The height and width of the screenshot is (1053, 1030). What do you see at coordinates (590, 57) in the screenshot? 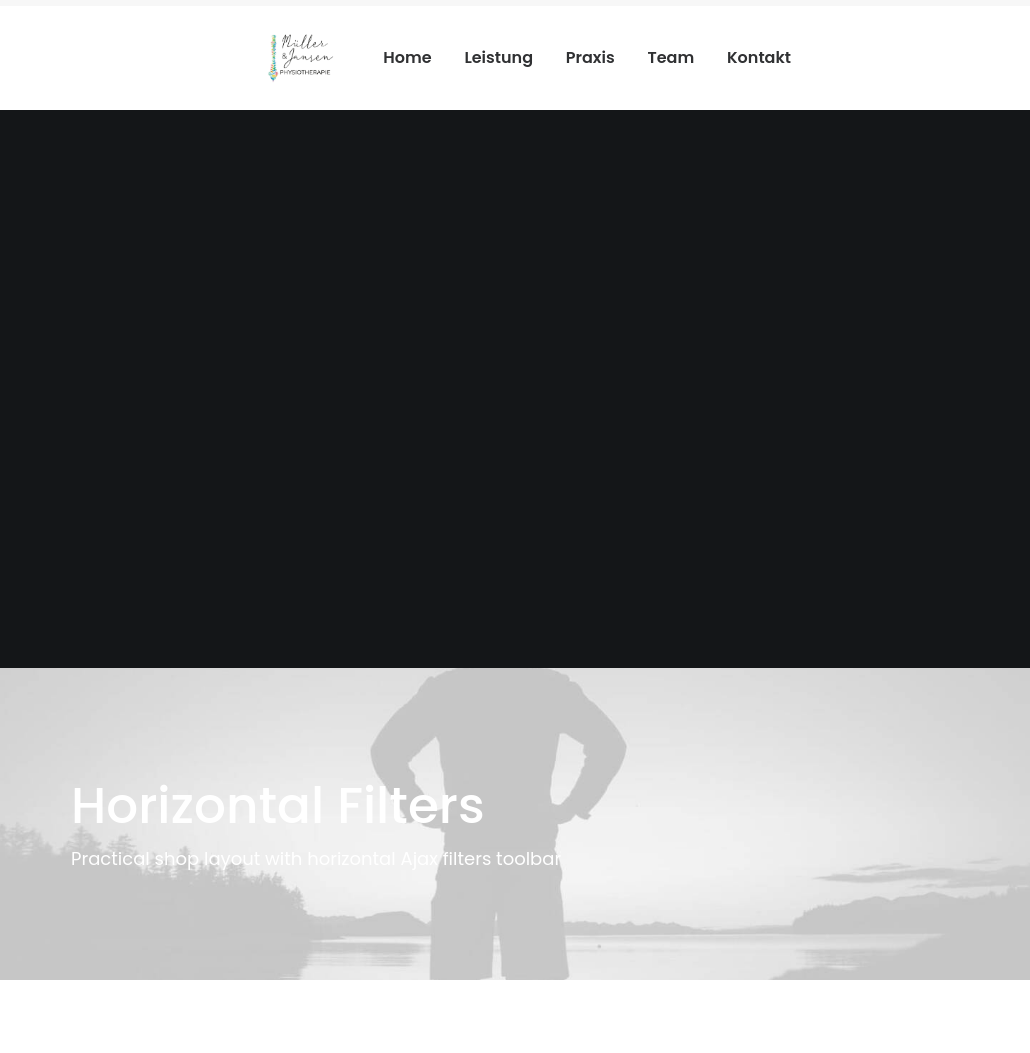
I see `Praxis` at bounding box center [590, 57].